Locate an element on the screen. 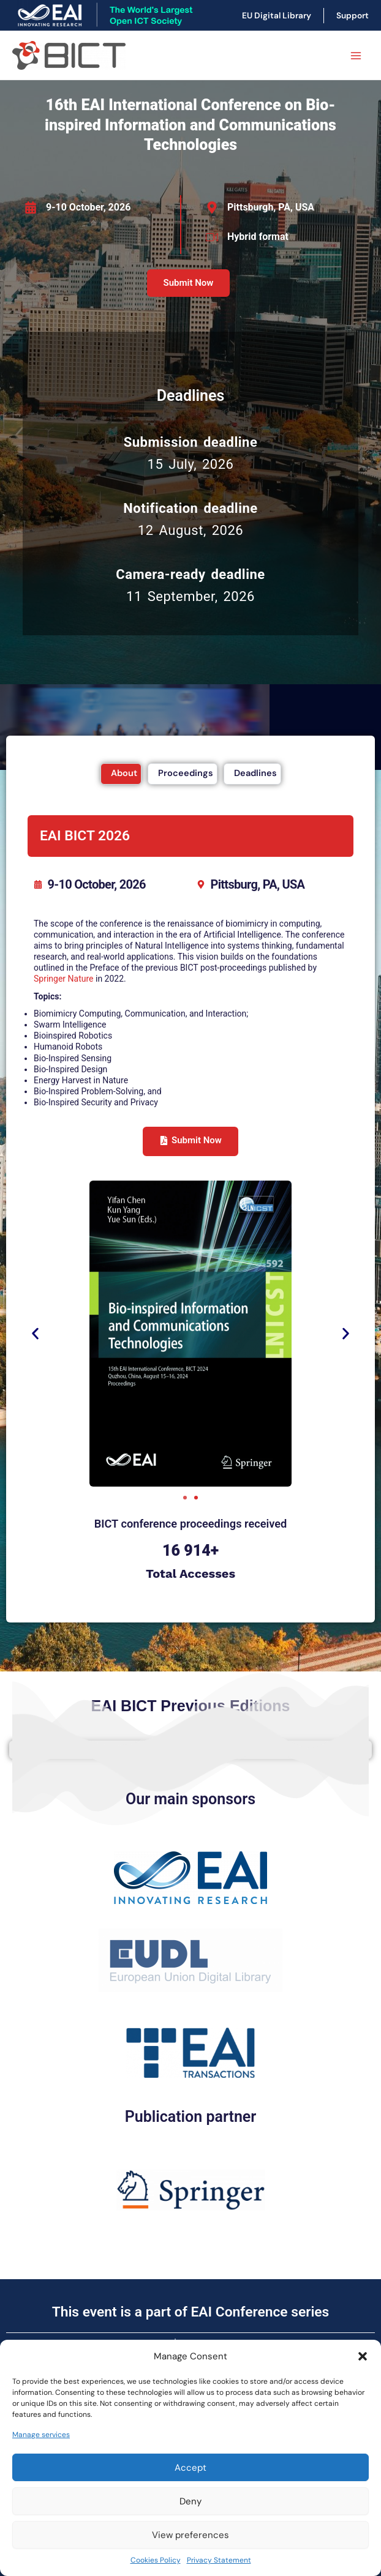 The image size is (381, 2576). Deny is located at coordinates (190, 2501).